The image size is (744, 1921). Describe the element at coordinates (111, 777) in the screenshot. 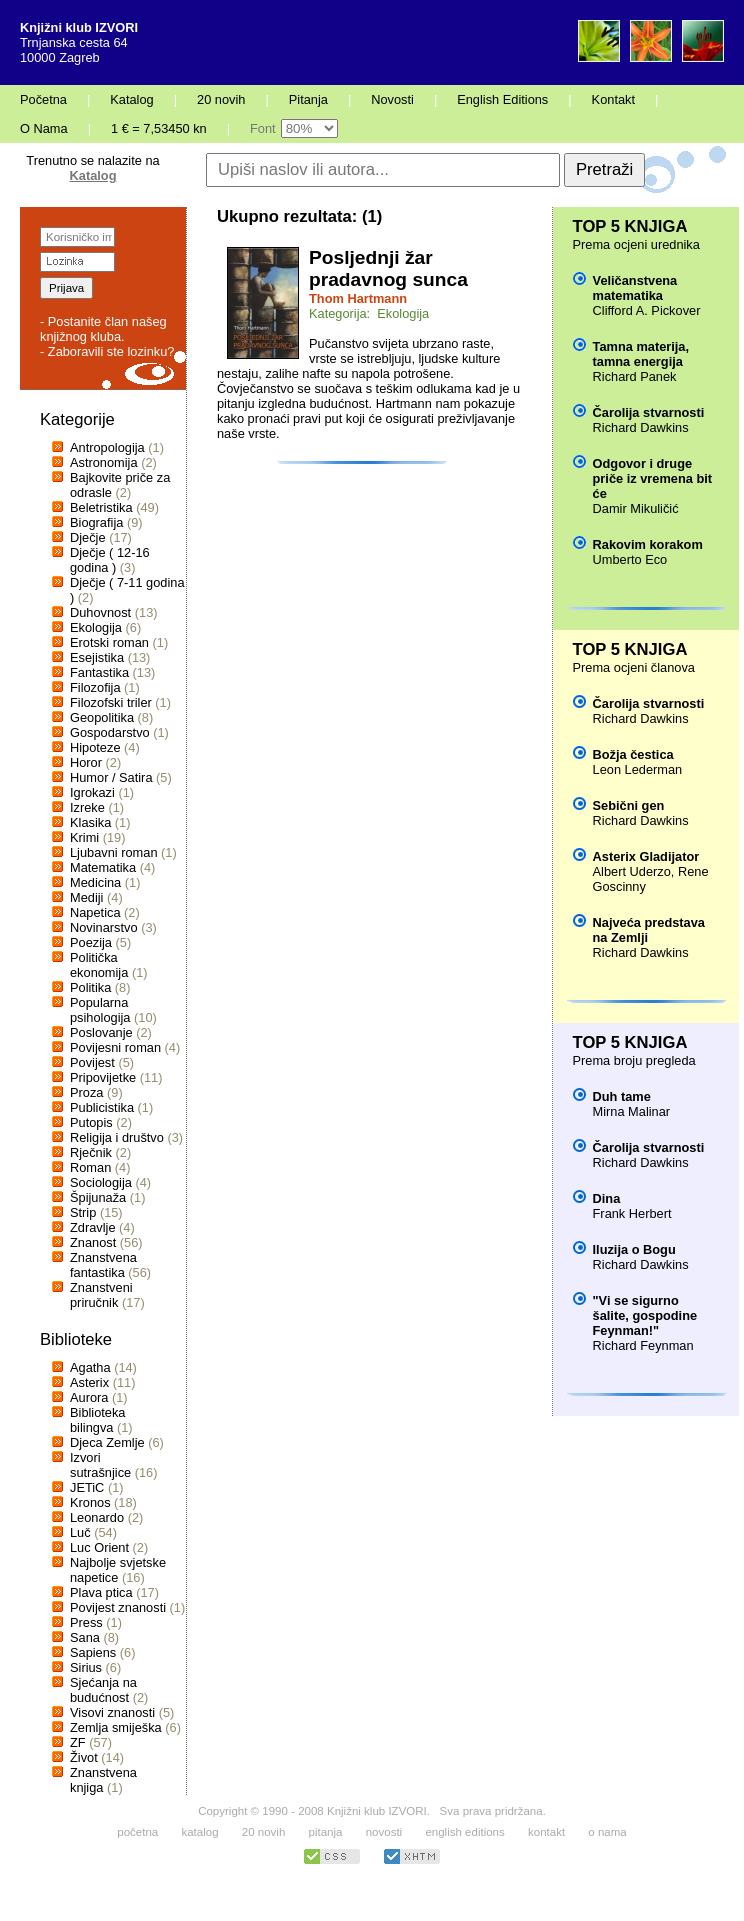

I see `Humor / Satira` at that location.